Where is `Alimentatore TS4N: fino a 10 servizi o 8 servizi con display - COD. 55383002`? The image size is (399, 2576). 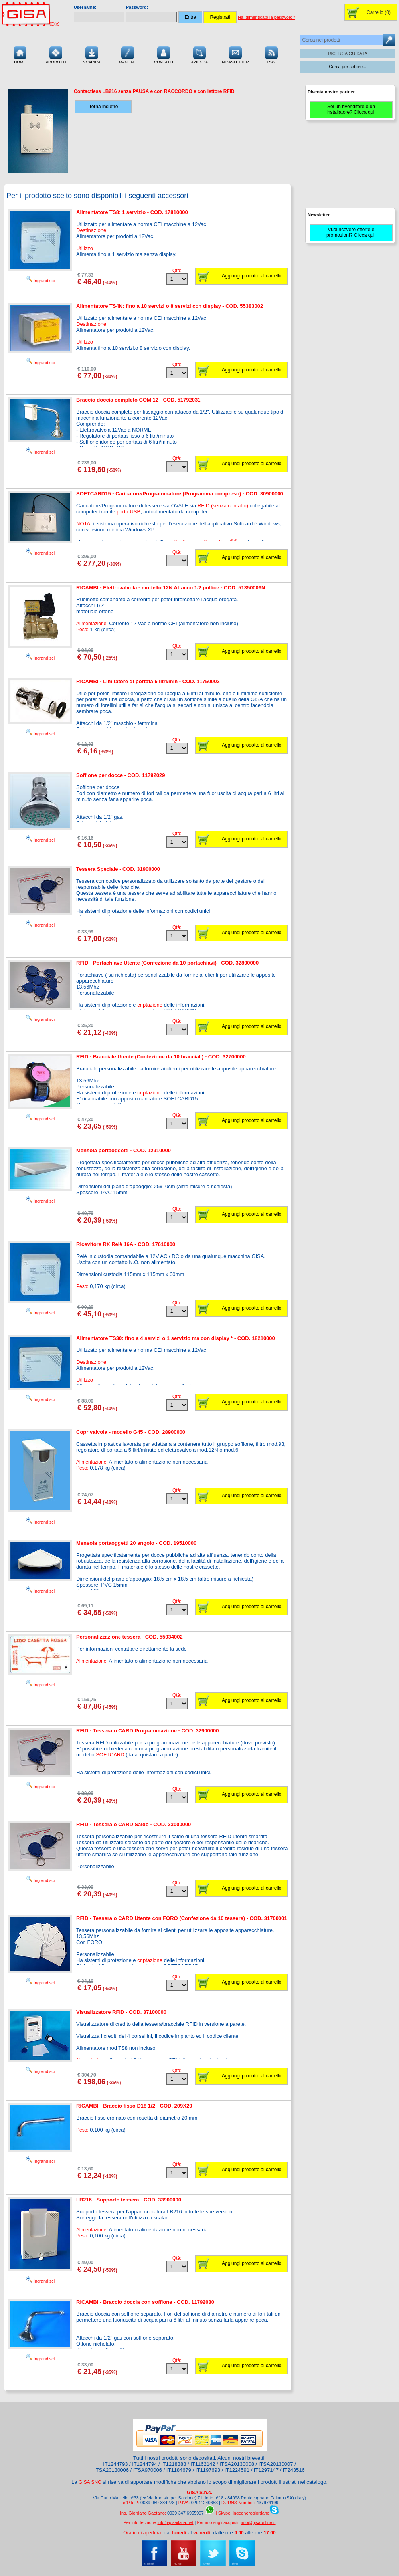
Alimentatore TS4N: fino a 10 servizi o 8 servizi con display - COD. 55383002 is located at coordinates (169, 306).